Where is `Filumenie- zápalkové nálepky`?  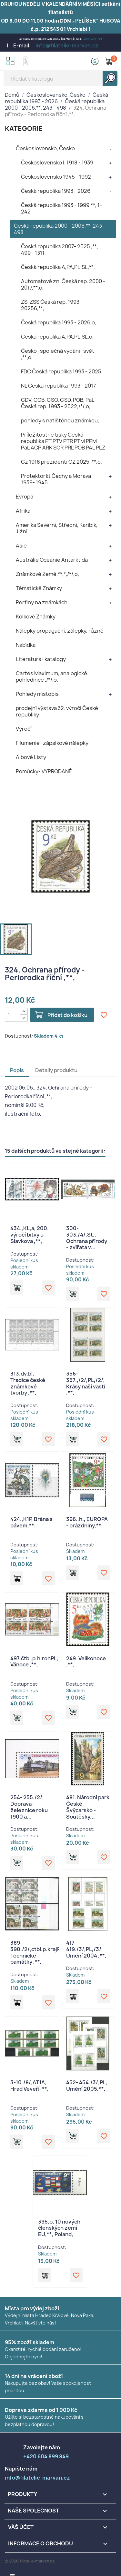
Filumenie- zápalkové nálepky is located at coordinates (52, 742).